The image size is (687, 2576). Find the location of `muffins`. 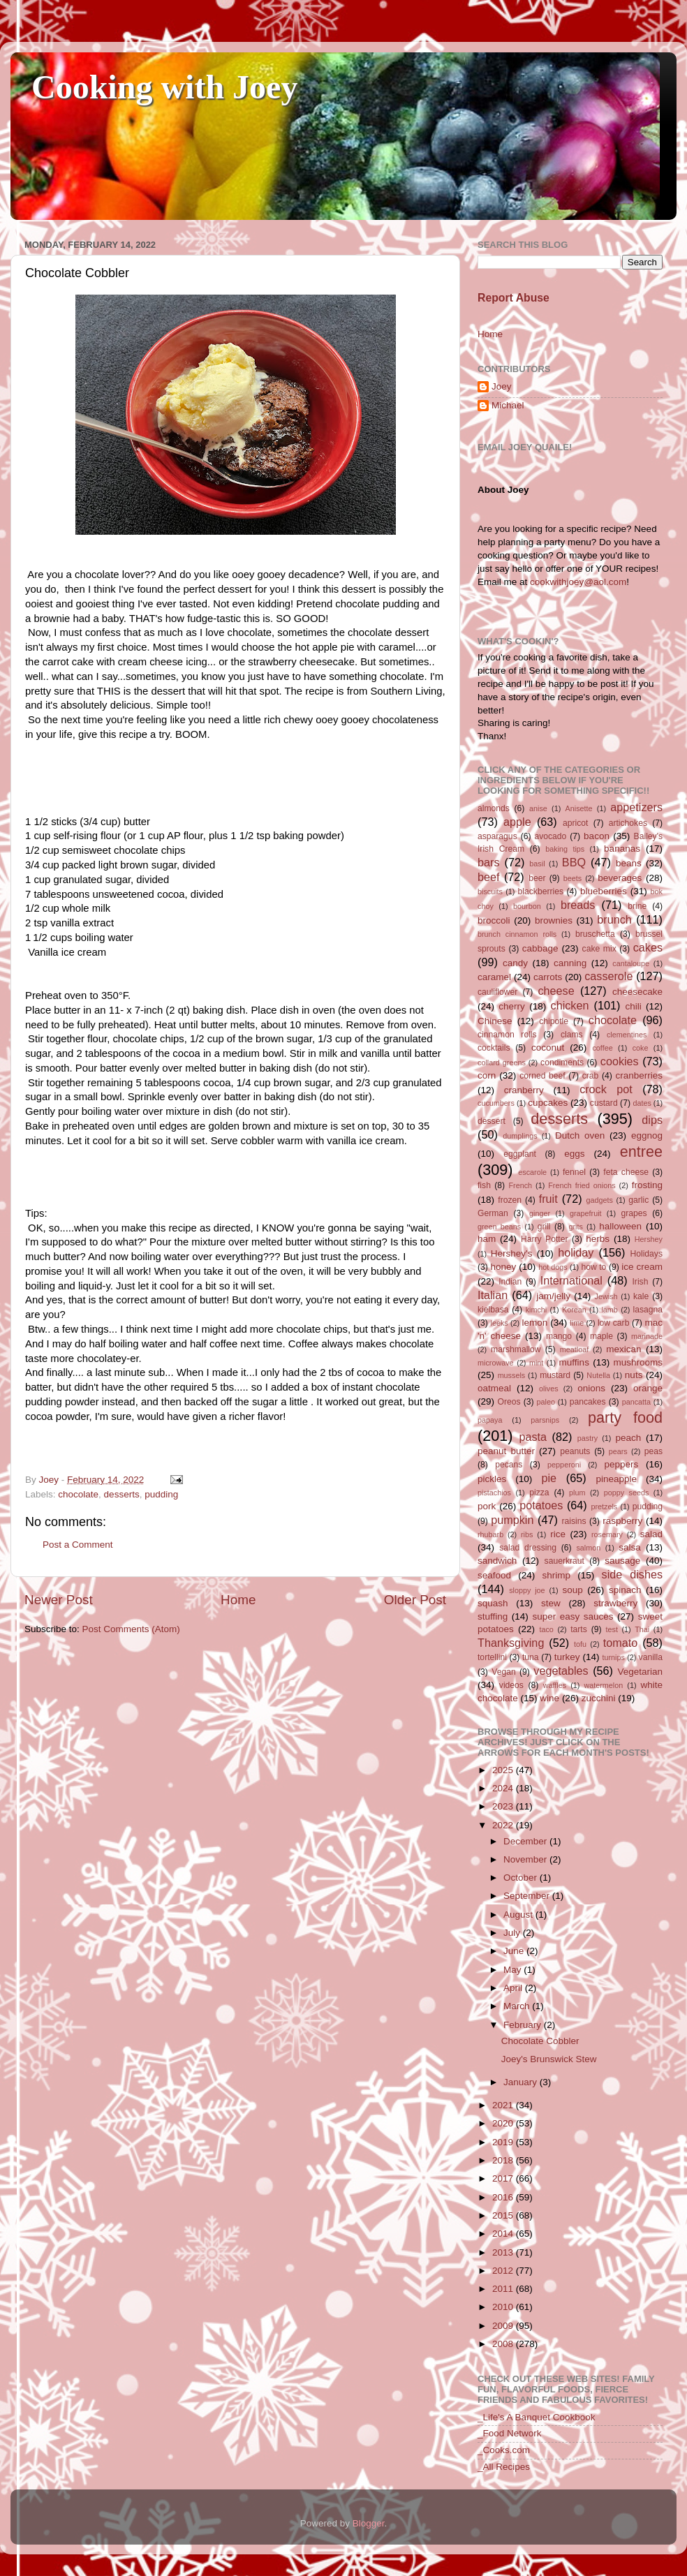

muffins is located at coordinates (574, 1362).